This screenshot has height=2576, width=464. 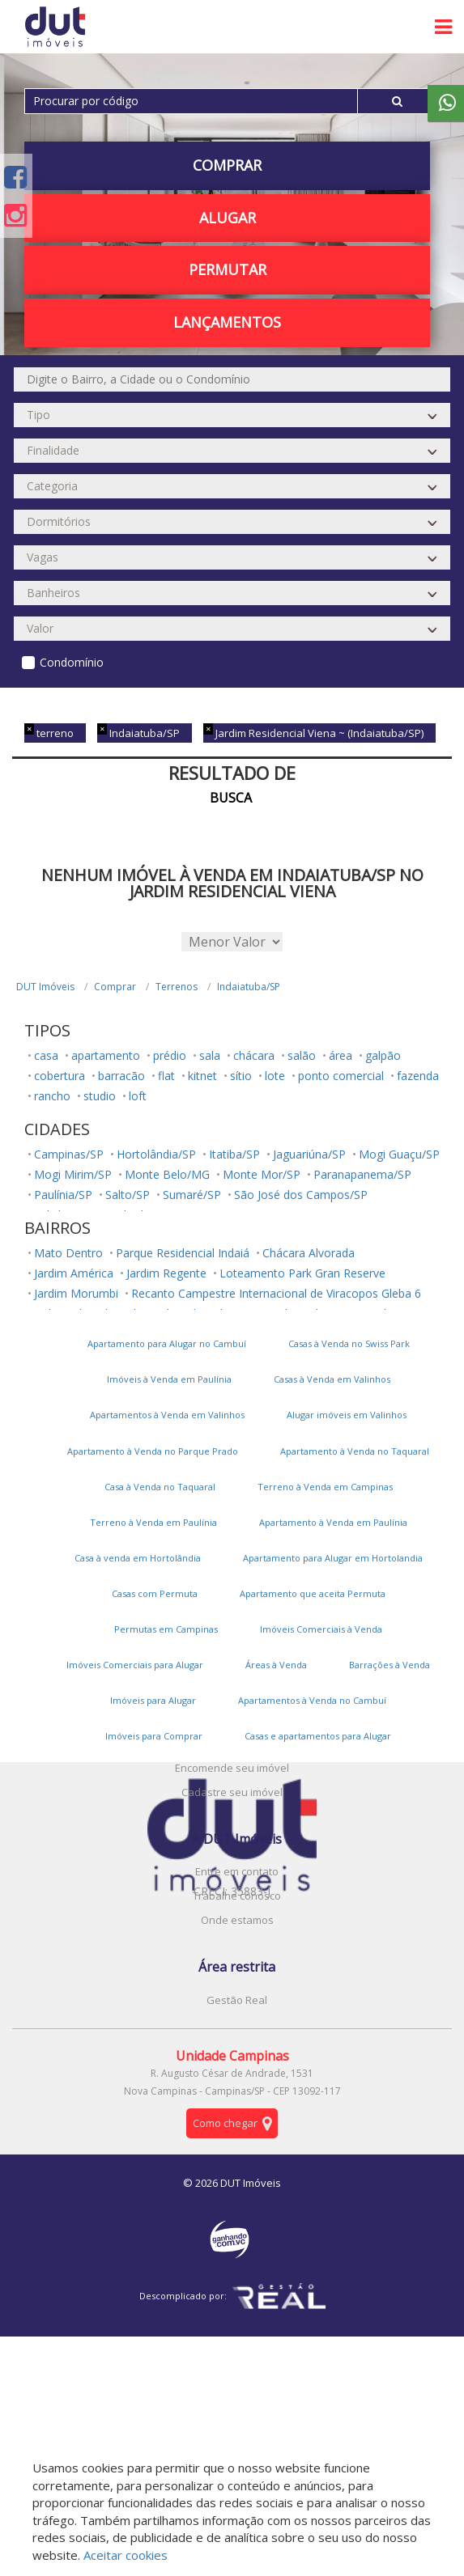 I want to click on Monte Belo/MG, so click(x=167, y=1174).